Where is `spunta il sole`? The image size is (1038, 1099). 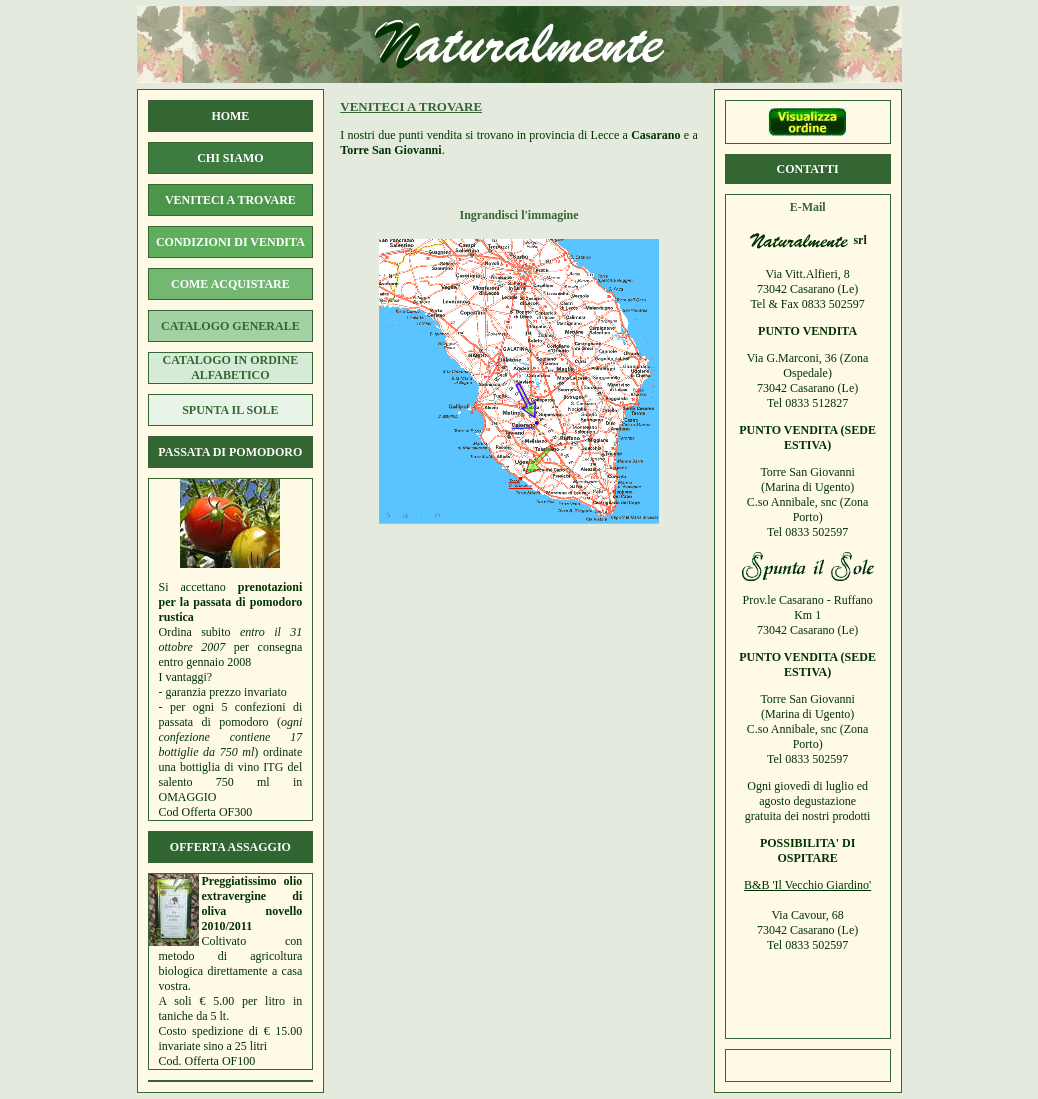 spunta il sole is located at coordinates (230, 410).